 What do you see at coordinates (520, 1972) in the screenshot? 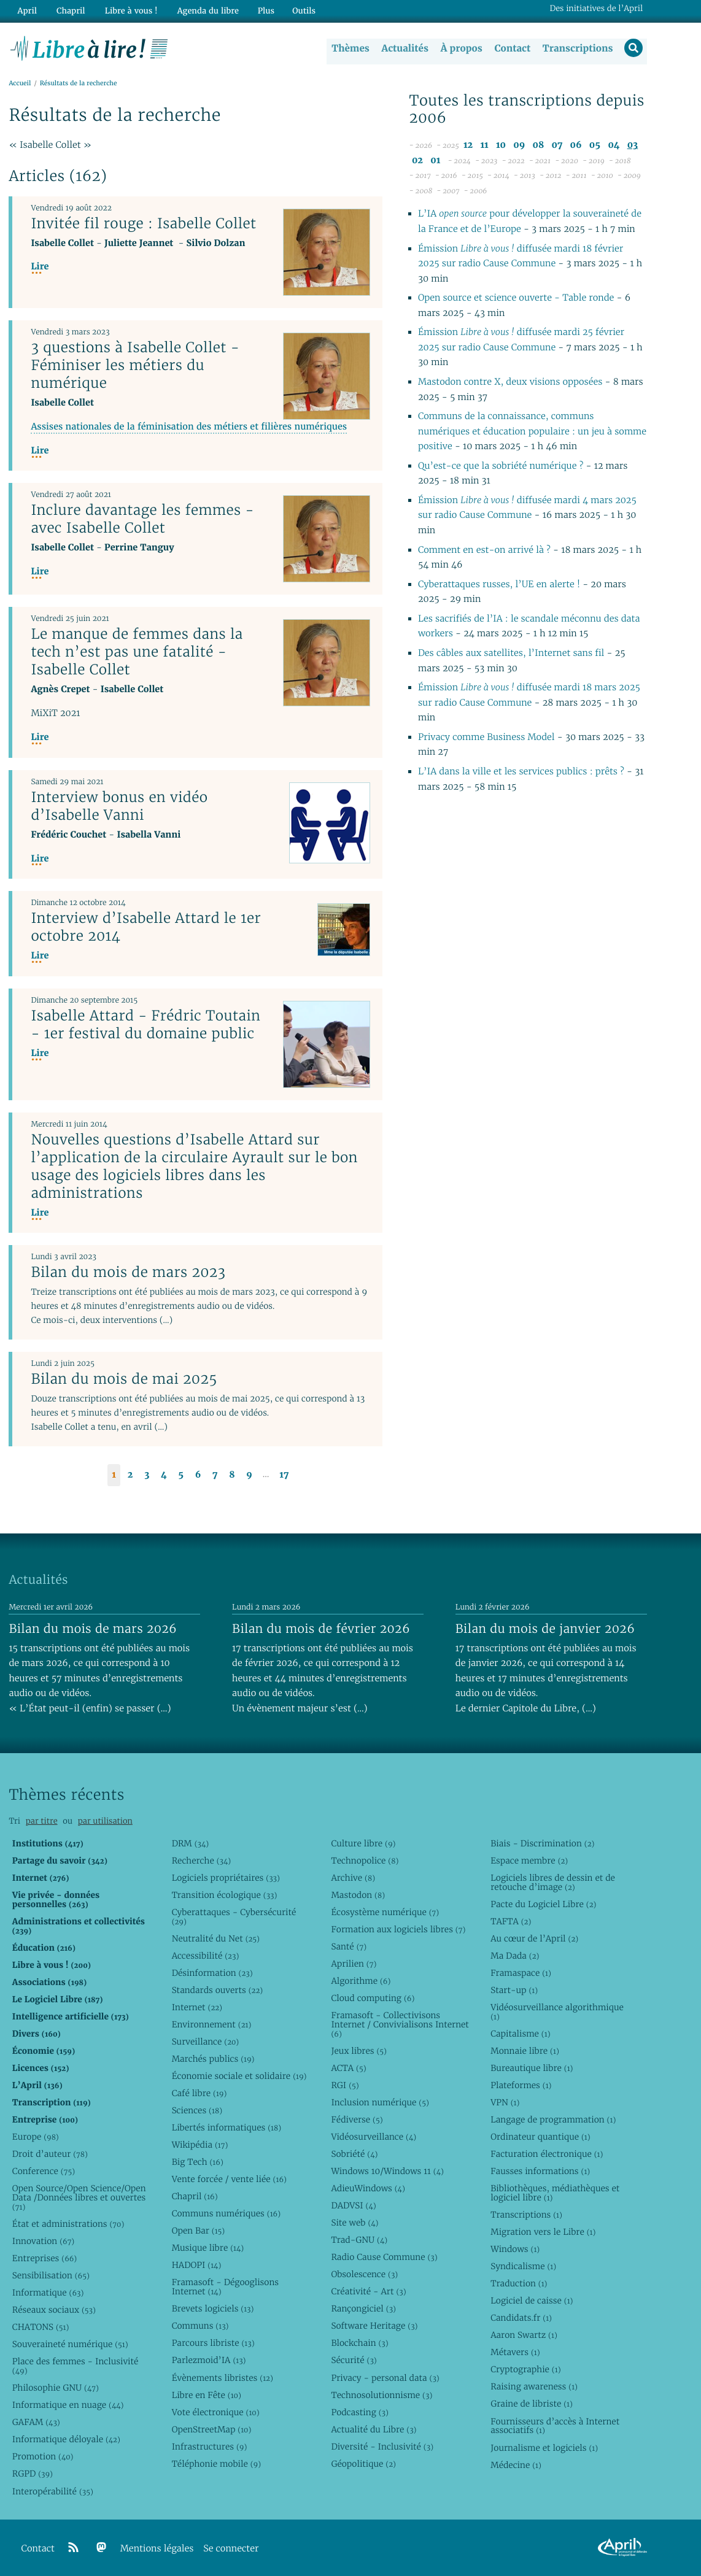
I see `Framaspace` at bounding box center [520, 1972].